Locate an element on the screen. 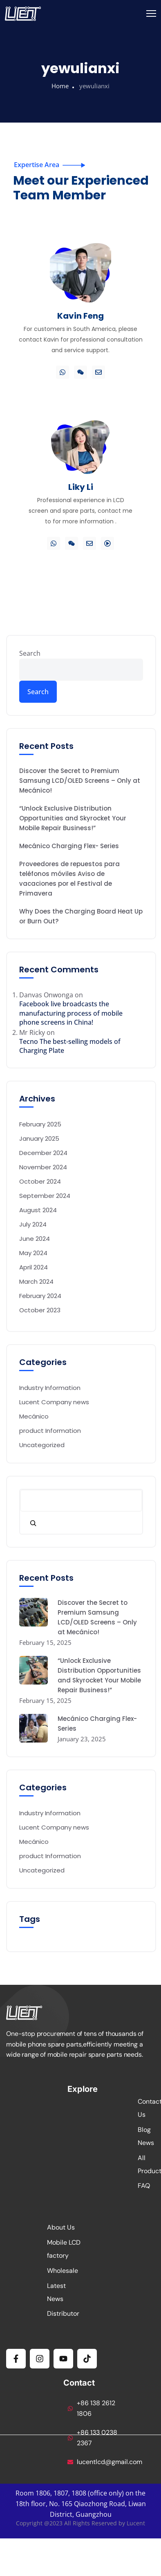  January 2025 is located at coordinates (39, 1138).